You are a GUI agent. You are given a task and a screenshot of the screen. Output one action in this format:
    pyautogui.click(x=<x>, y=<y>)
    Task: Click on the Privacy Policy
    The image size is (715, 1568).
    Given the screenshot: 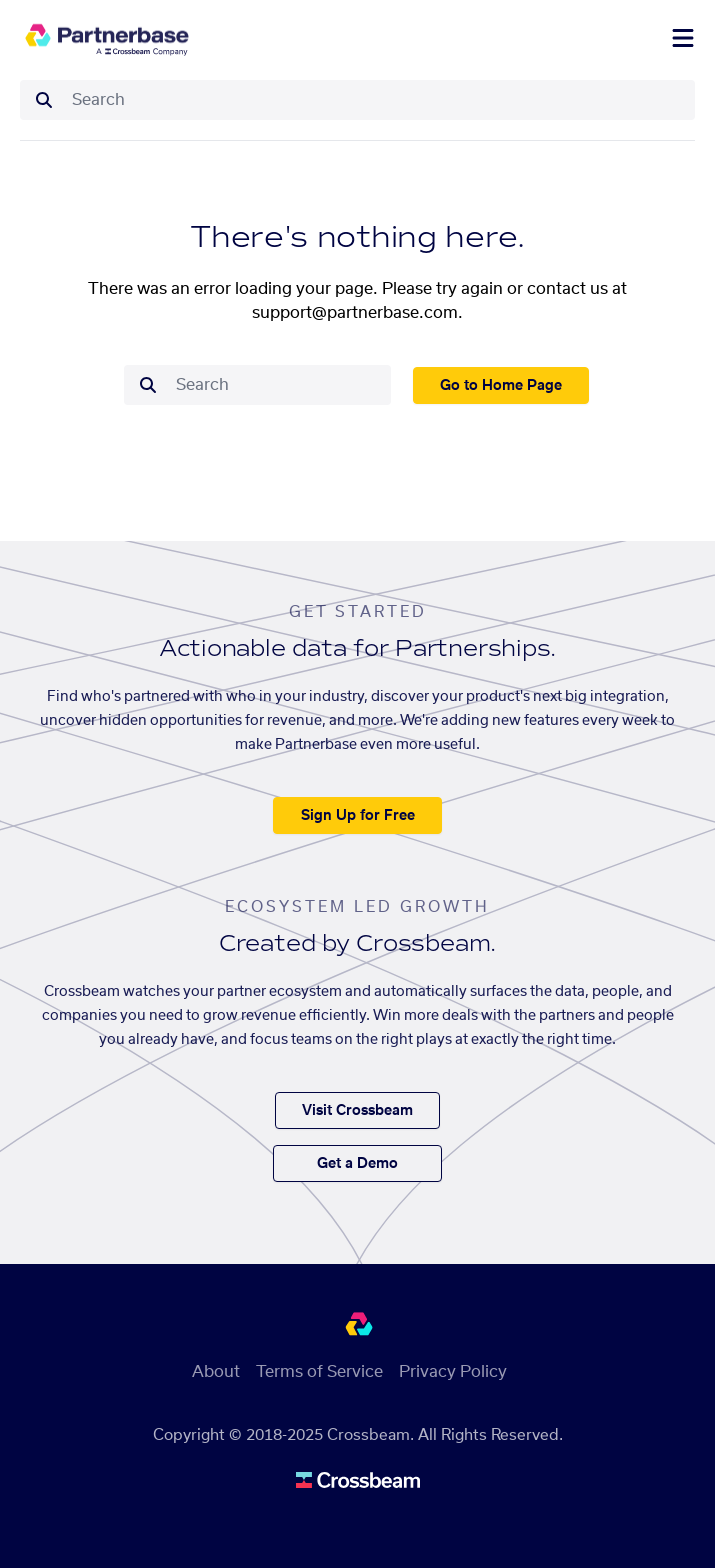 What is the action you would take?
    pyautogui.click(x=453, y=1372)
    